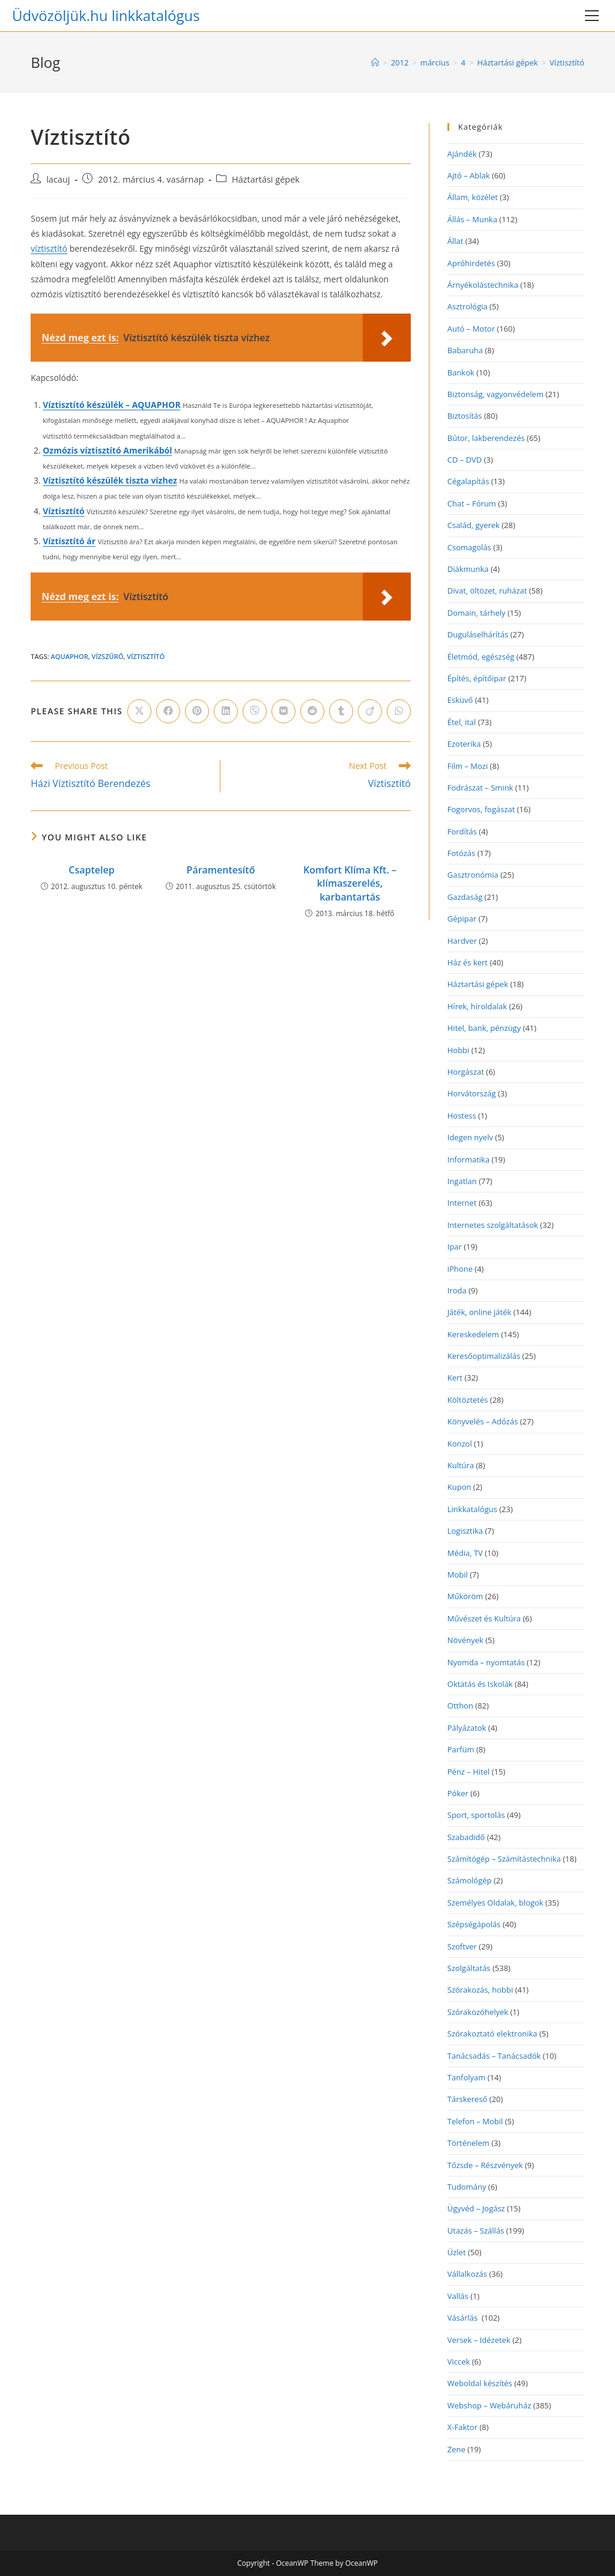  Describe the element at coordinates (458, 1050) in the screenshot. I see `Hobbi` at that location.